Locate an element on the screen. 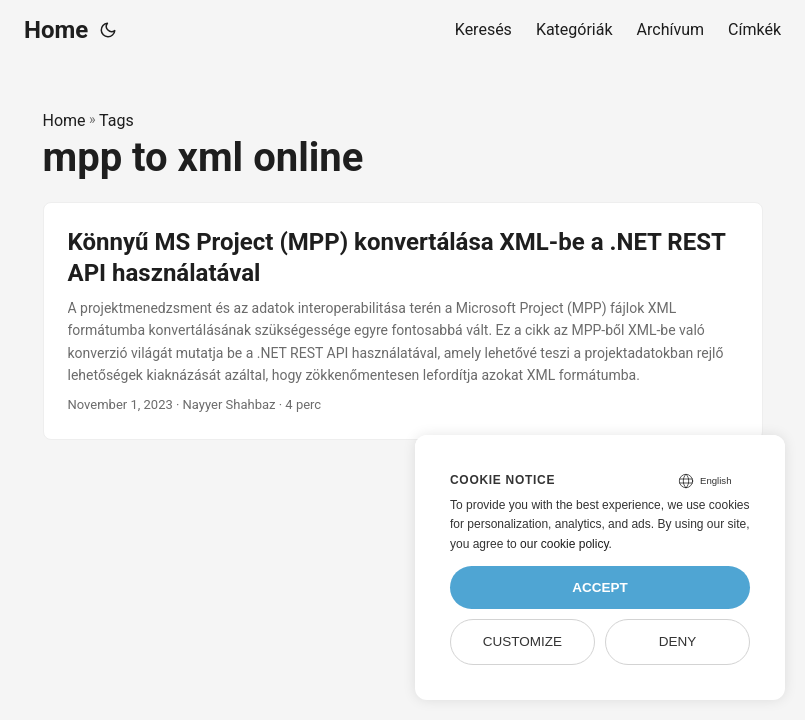 The width and height of the screenshot is (805, 720). Deny is located at coordinates (678, 641).